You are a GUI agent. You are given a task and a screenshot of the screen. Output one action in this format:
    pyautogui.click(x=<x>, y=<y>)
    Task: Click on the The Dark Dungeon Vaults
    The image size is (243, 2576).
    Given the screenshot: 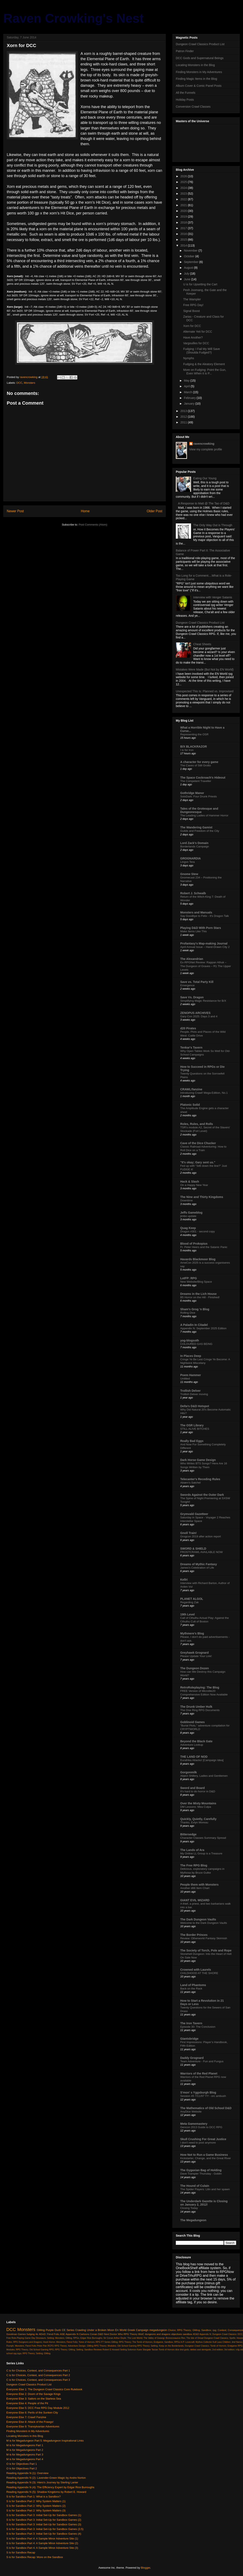 What is the action you would take?
    pyautogui.click(x=198, y=1919)
    